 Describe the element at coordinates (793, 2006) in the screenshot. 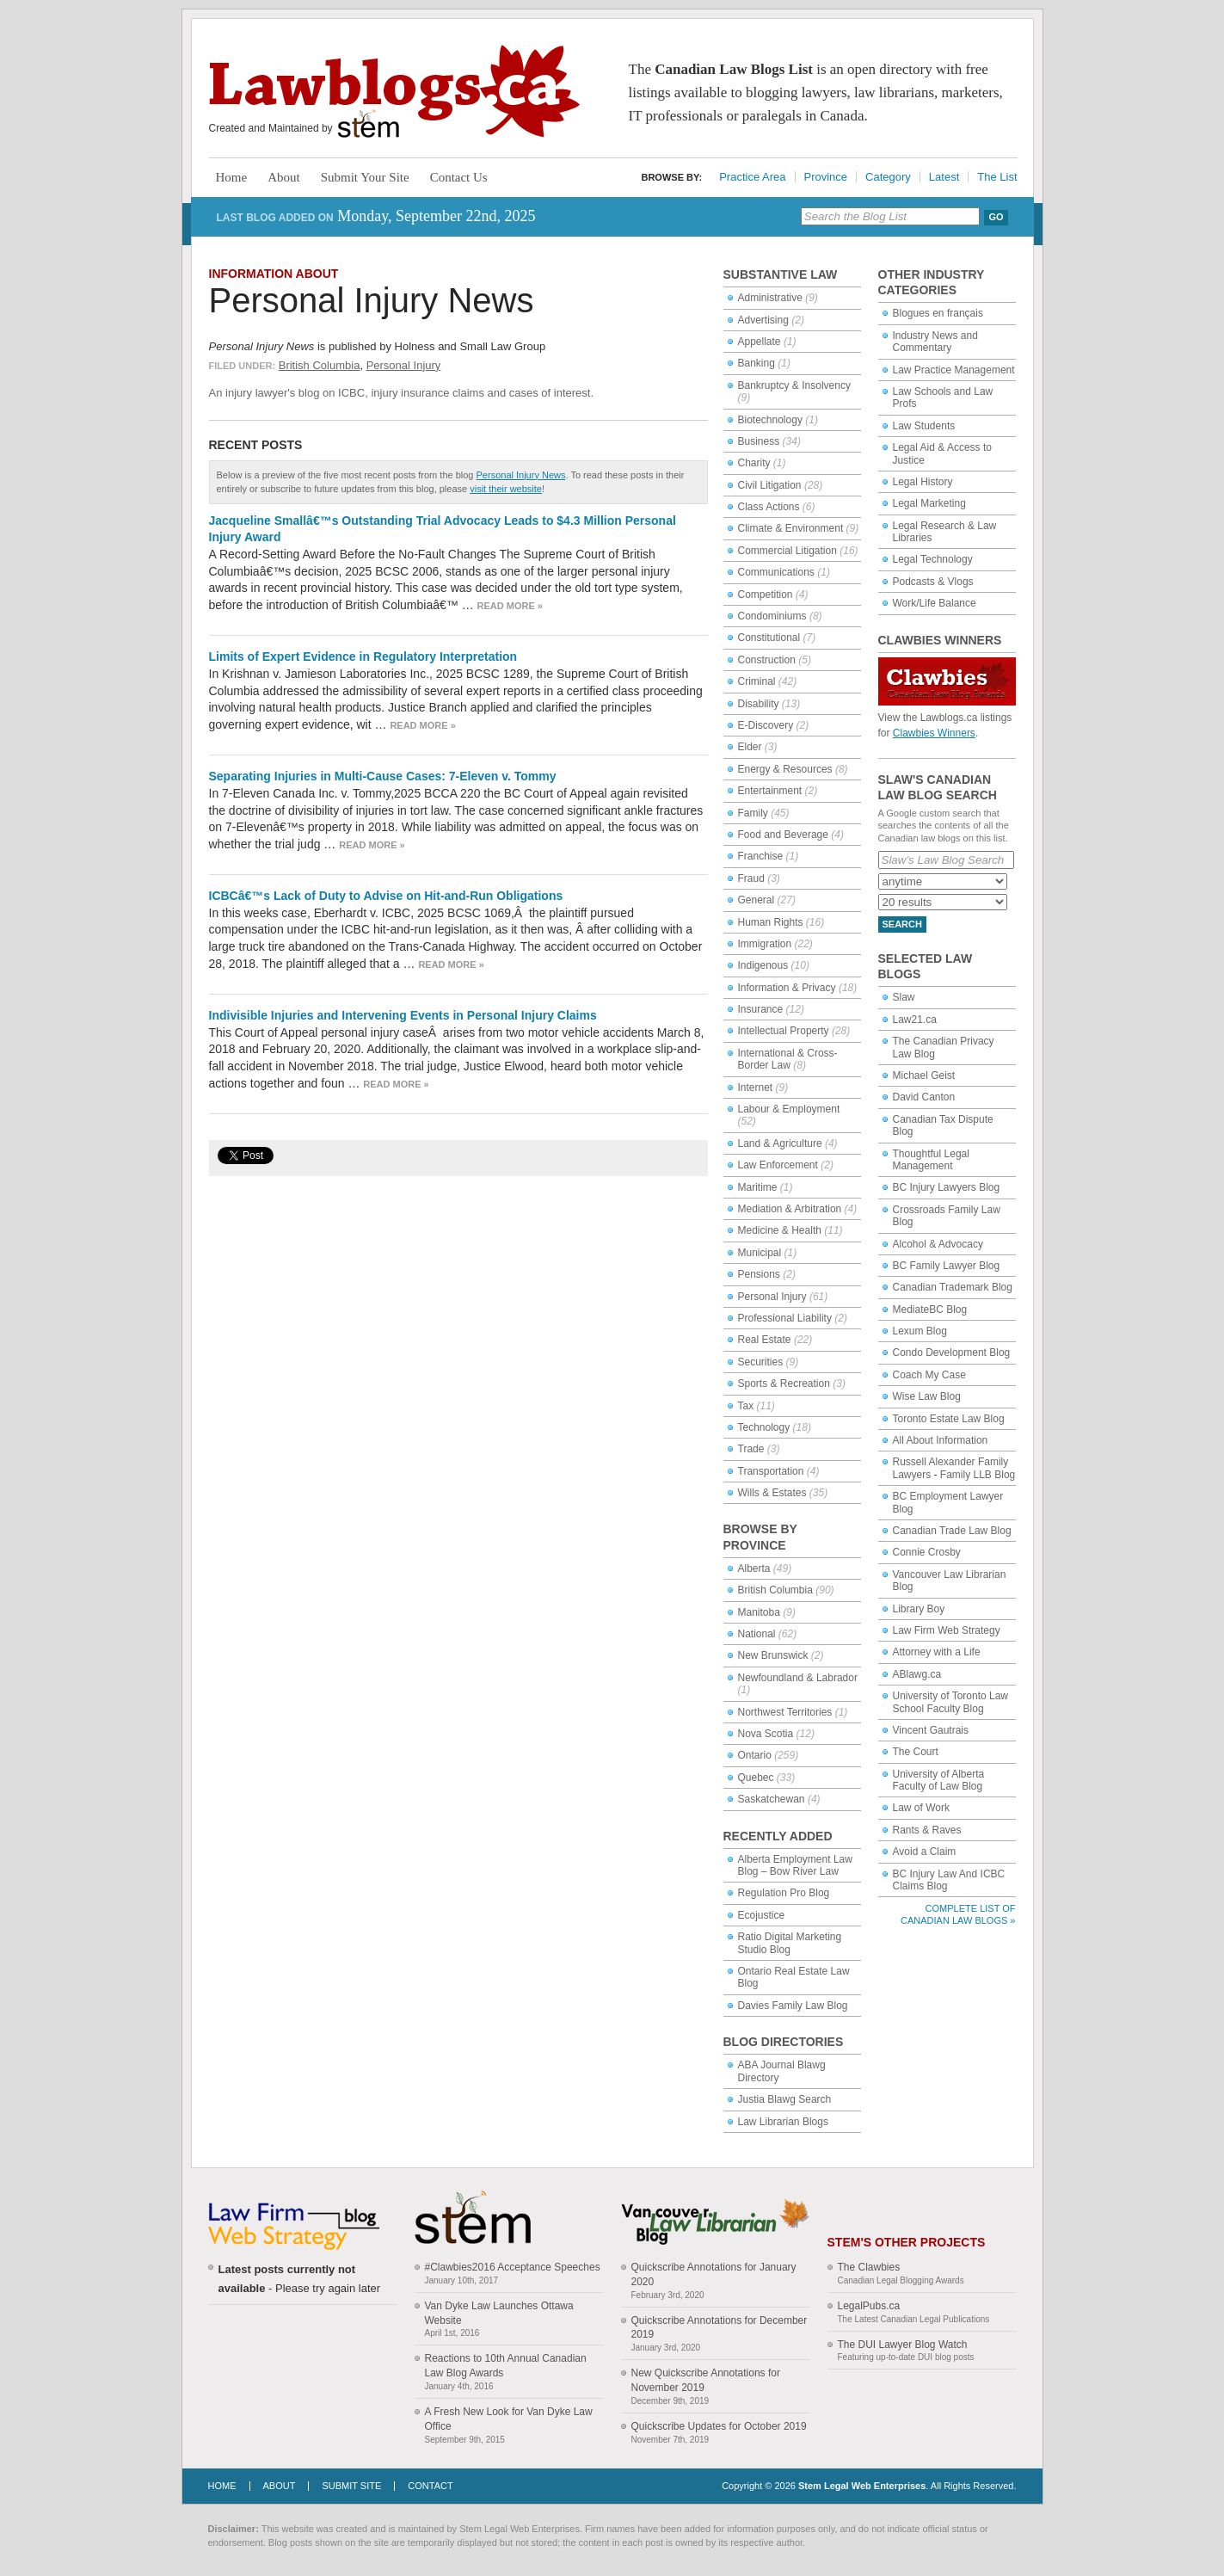

I see `Davies Family Law Blog` at that location.